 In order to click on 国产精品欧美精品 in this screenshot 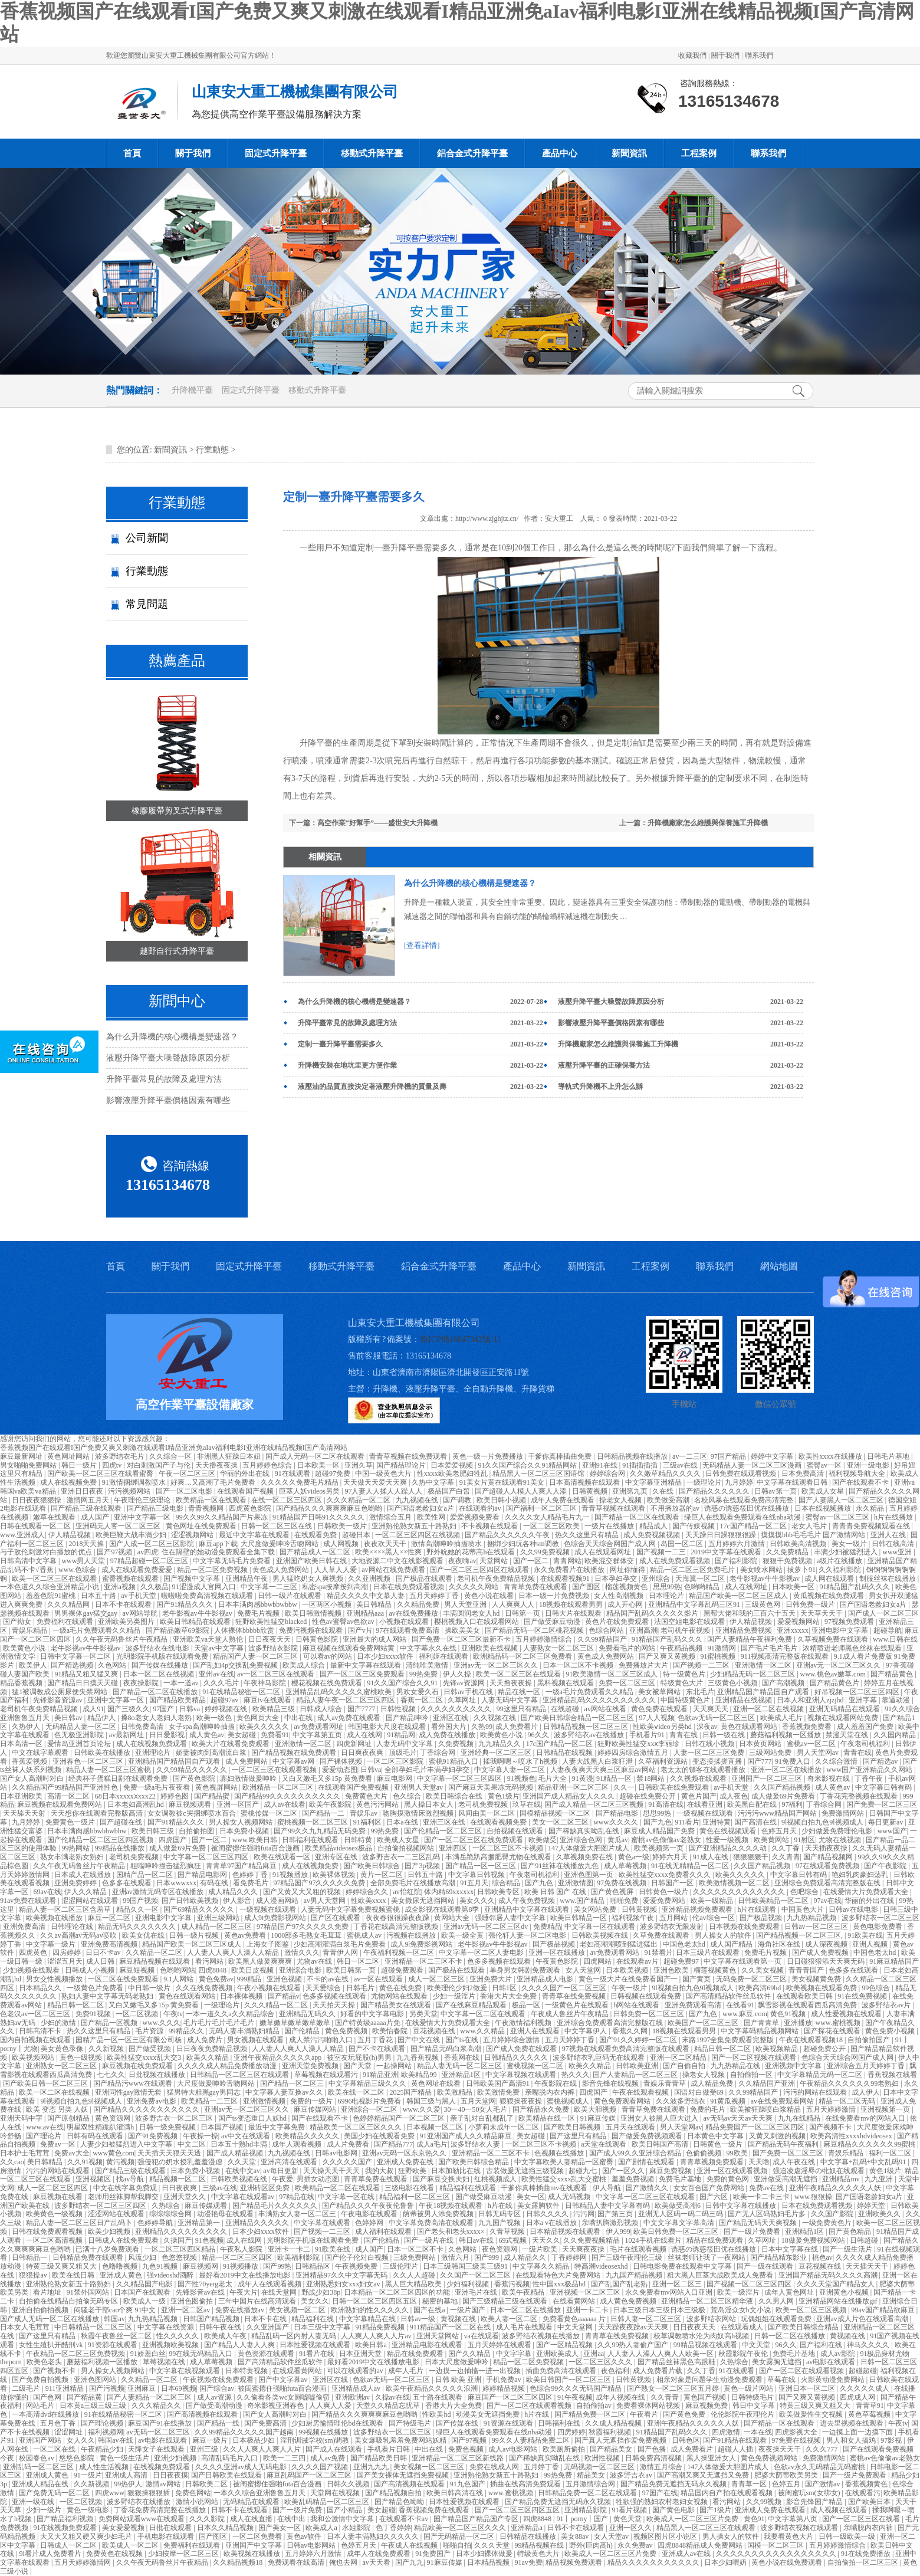, I will do `click(178, 1700)`.